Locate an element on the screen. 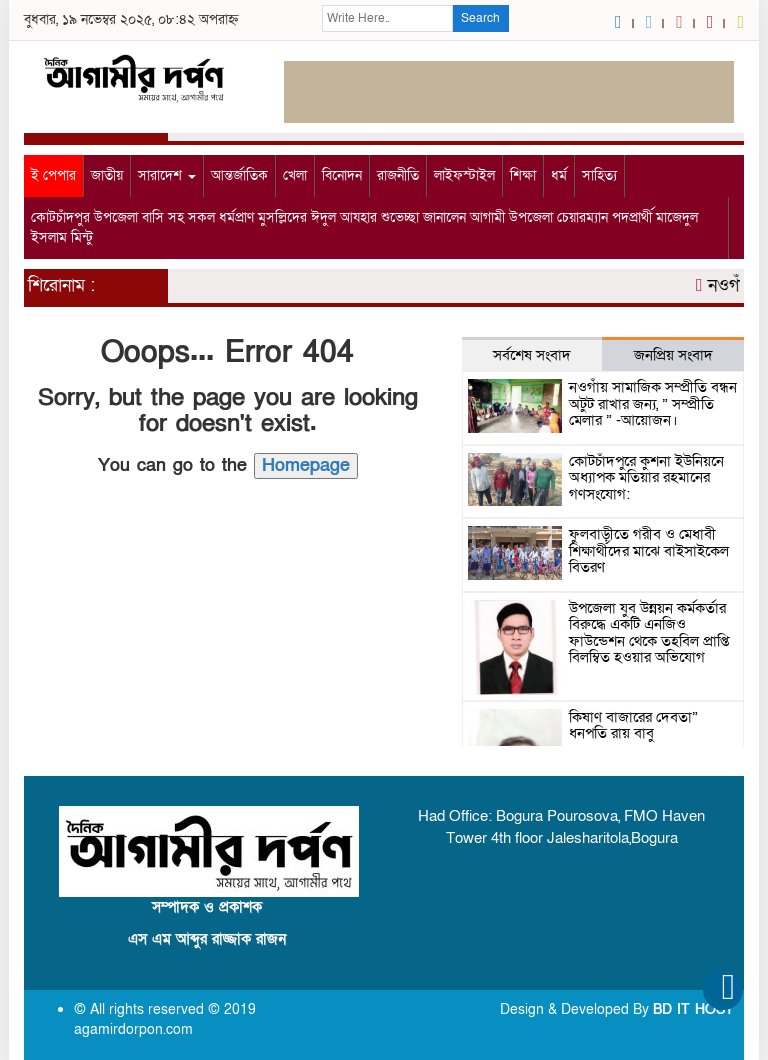  রাজনীতি is located at coordinates (398, 175).